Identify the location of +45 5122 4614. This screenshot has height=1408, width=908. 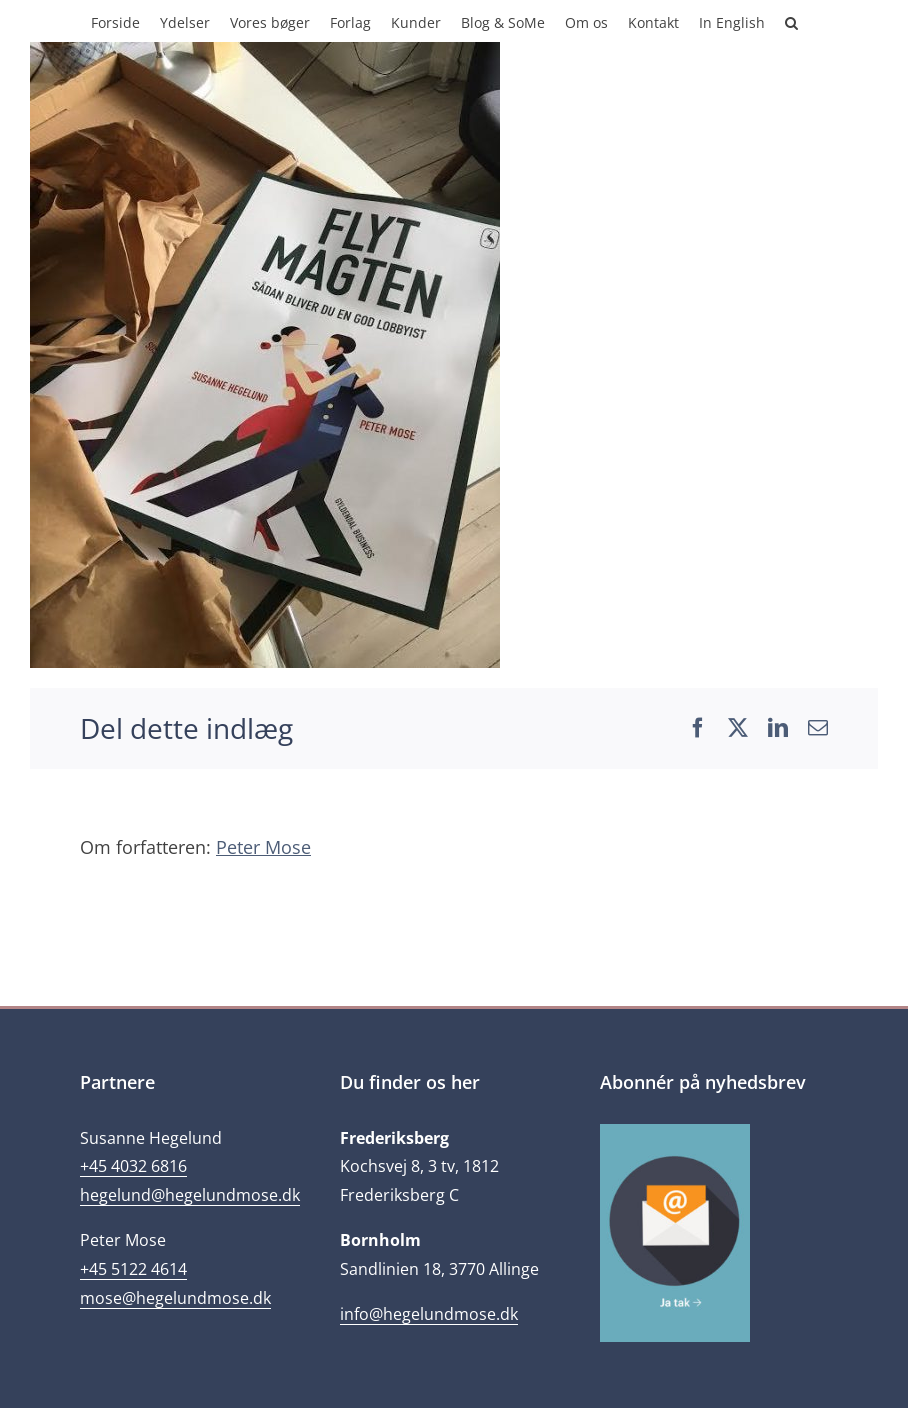
(133, 1269).